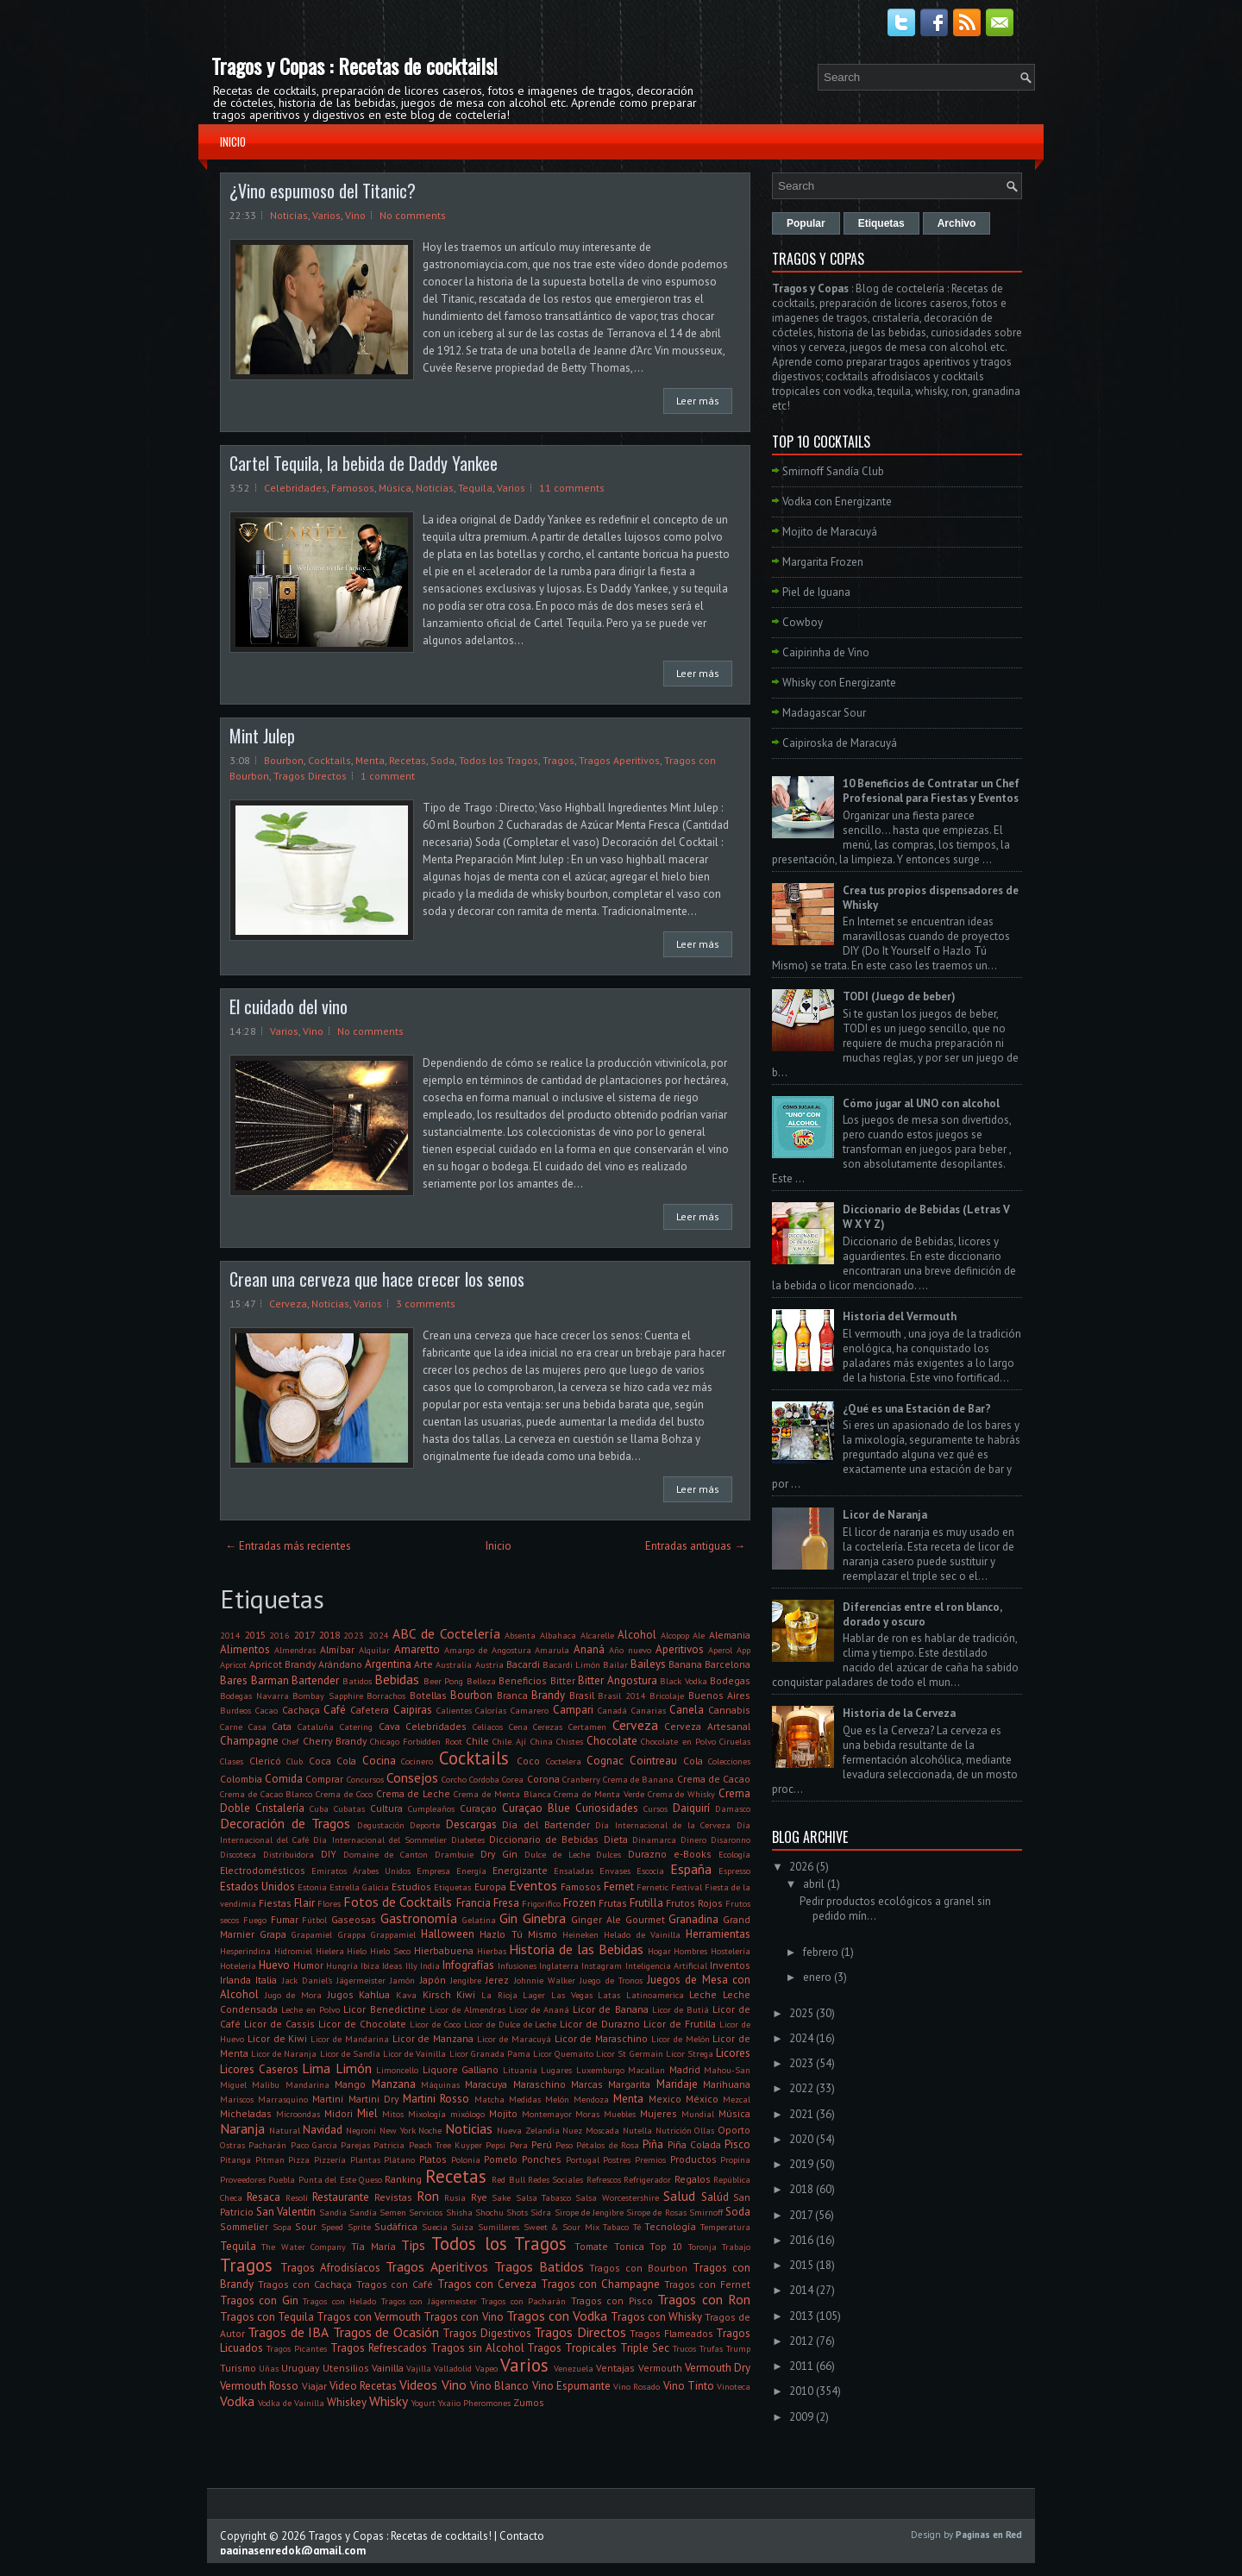  I want to click on Shisha, so click(459, 2212).